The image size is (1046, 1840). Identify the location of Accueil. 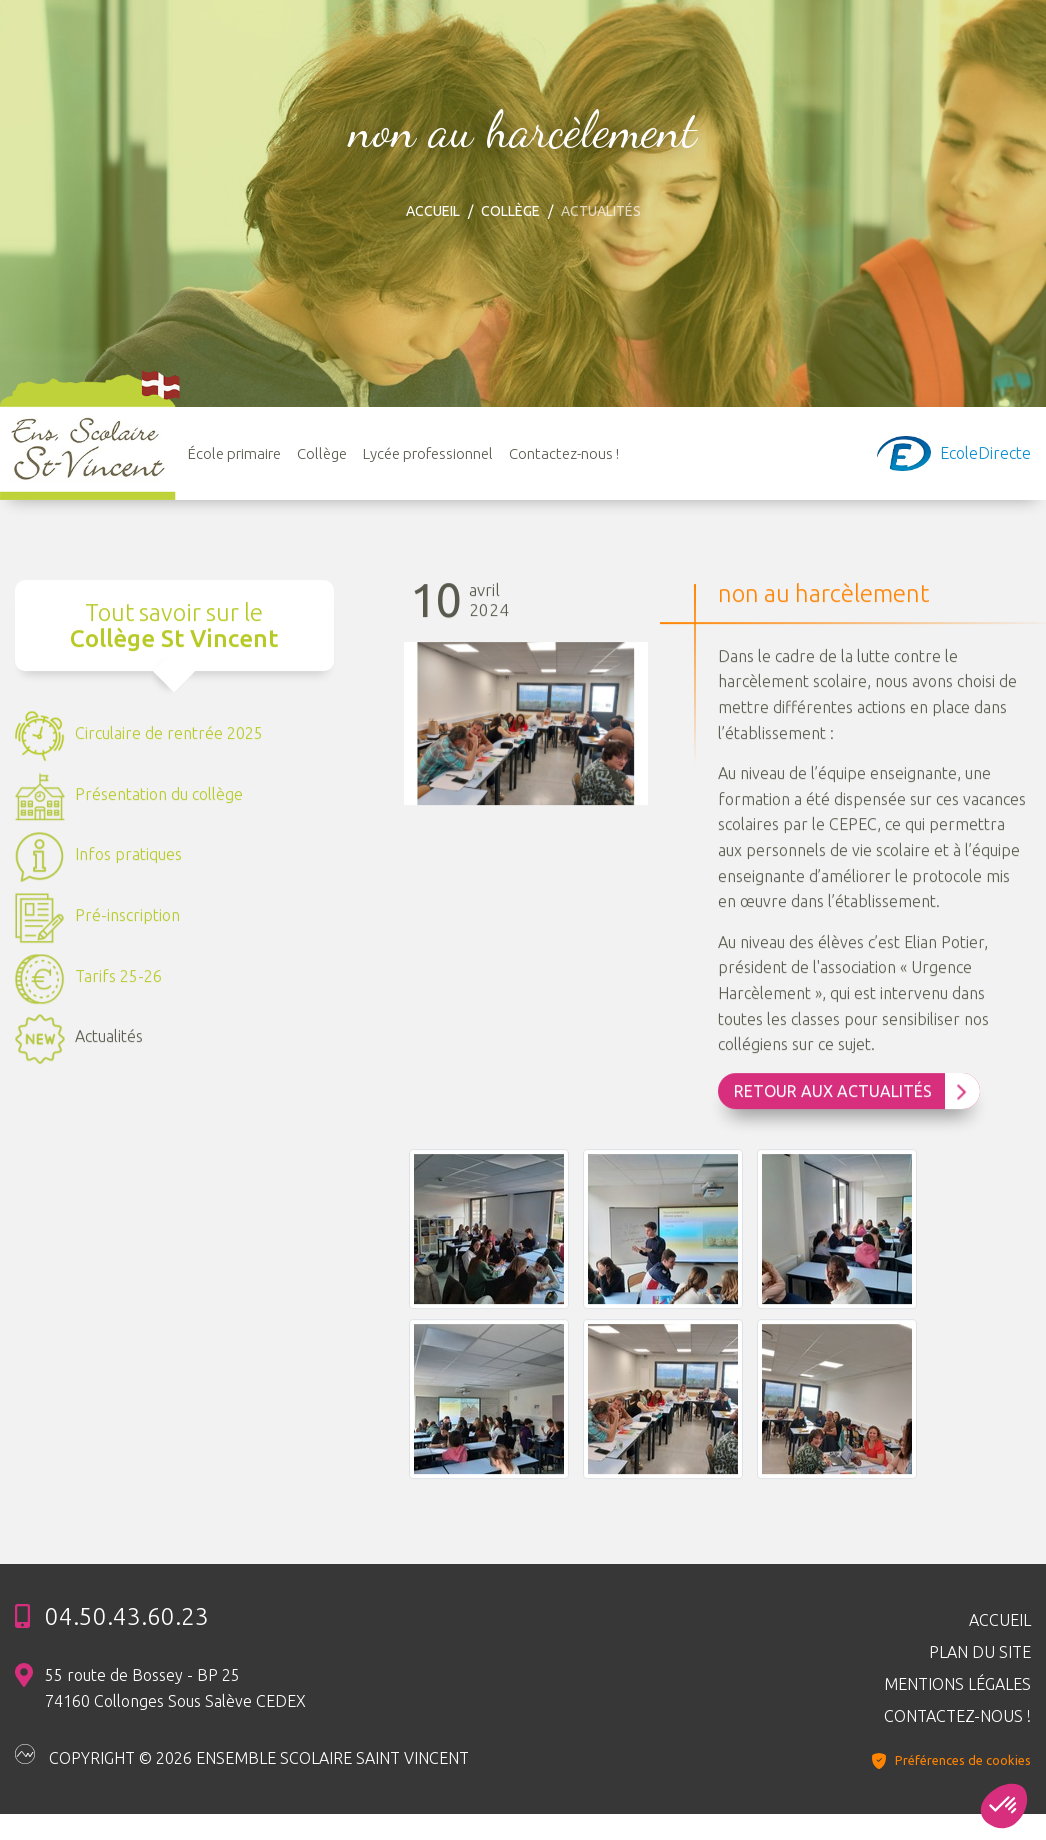
(433, 211).